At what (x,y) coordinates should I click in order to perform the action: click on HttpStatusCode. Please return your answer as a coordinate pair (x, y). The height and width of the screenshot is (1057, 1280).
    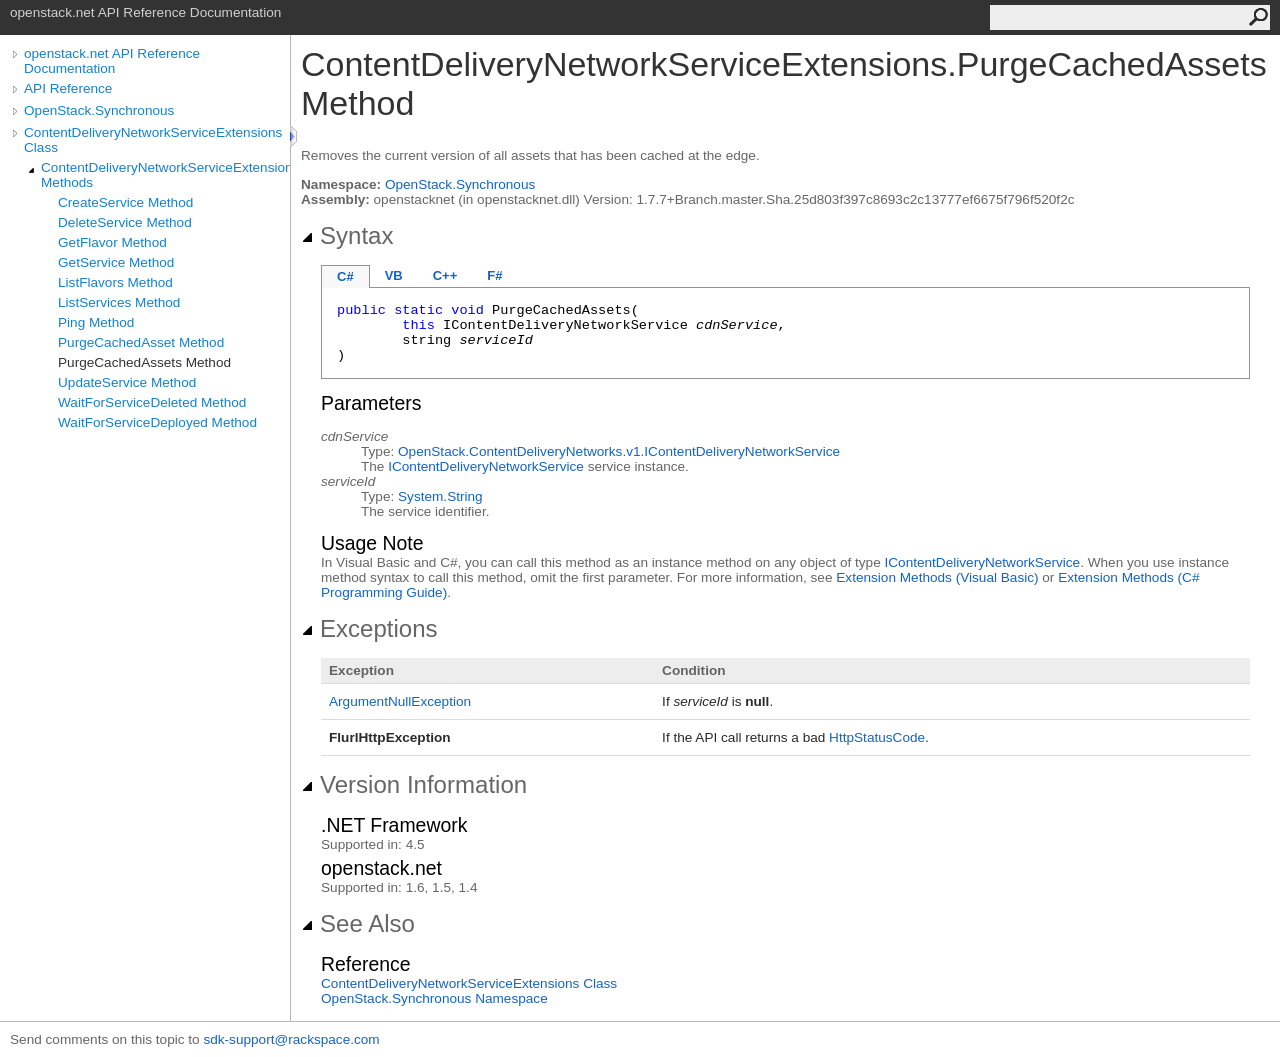
    Looking at the image, I should click on (877, 737).